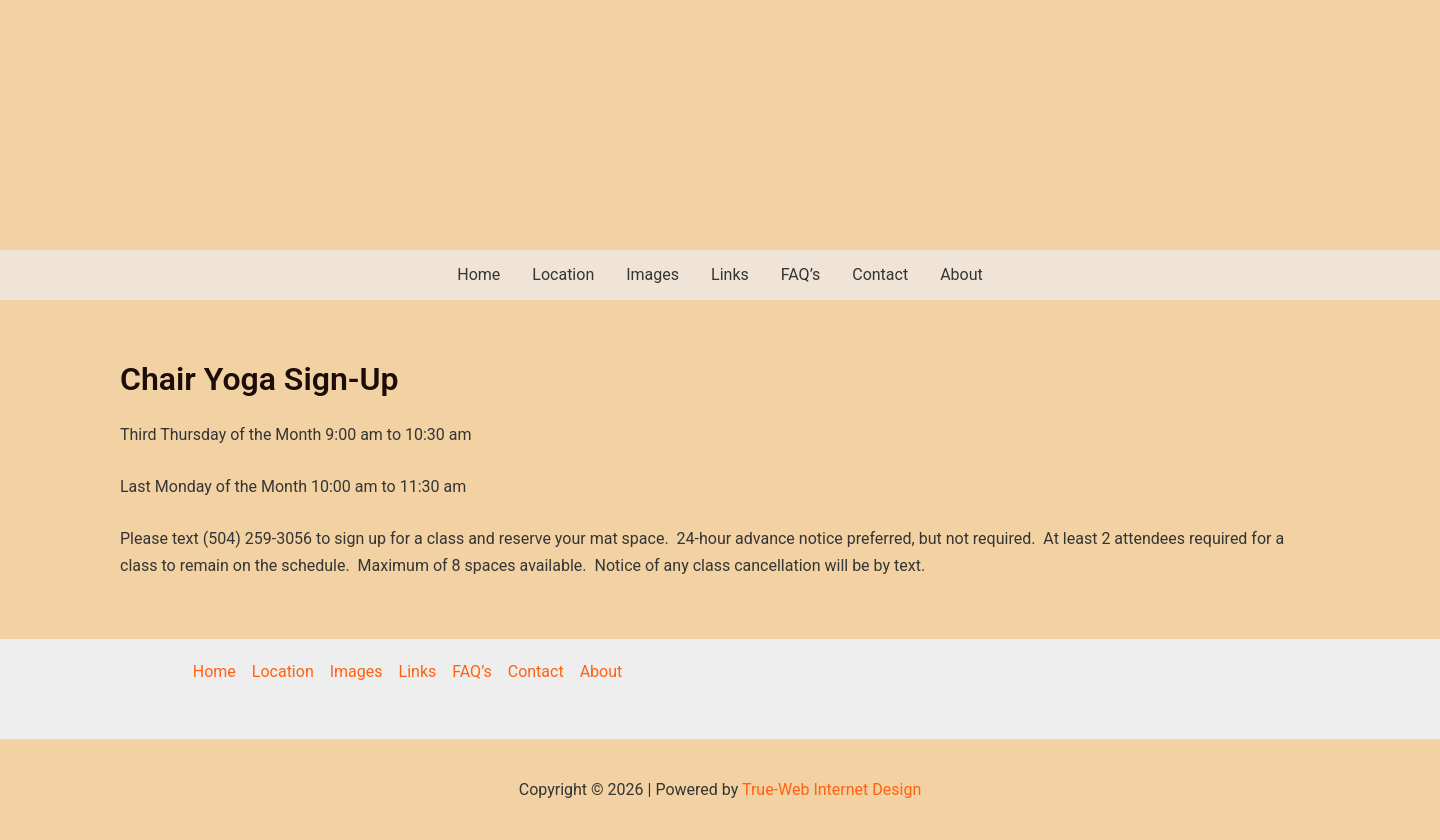 The image size is (1440, 840). I want to click on Images, so click(652, 274).